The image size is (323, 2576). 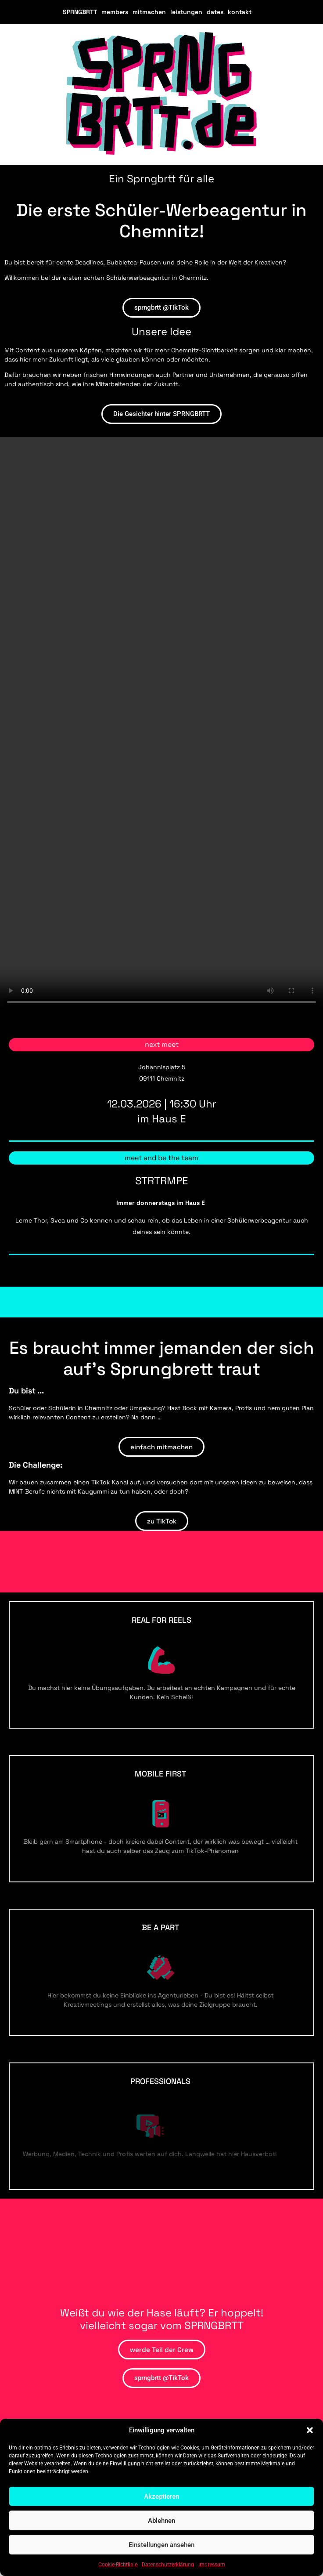 What do you see at coordinates (149, 12) in the screenshot?
I see `mitmachen` at bounding box center [149, 12].